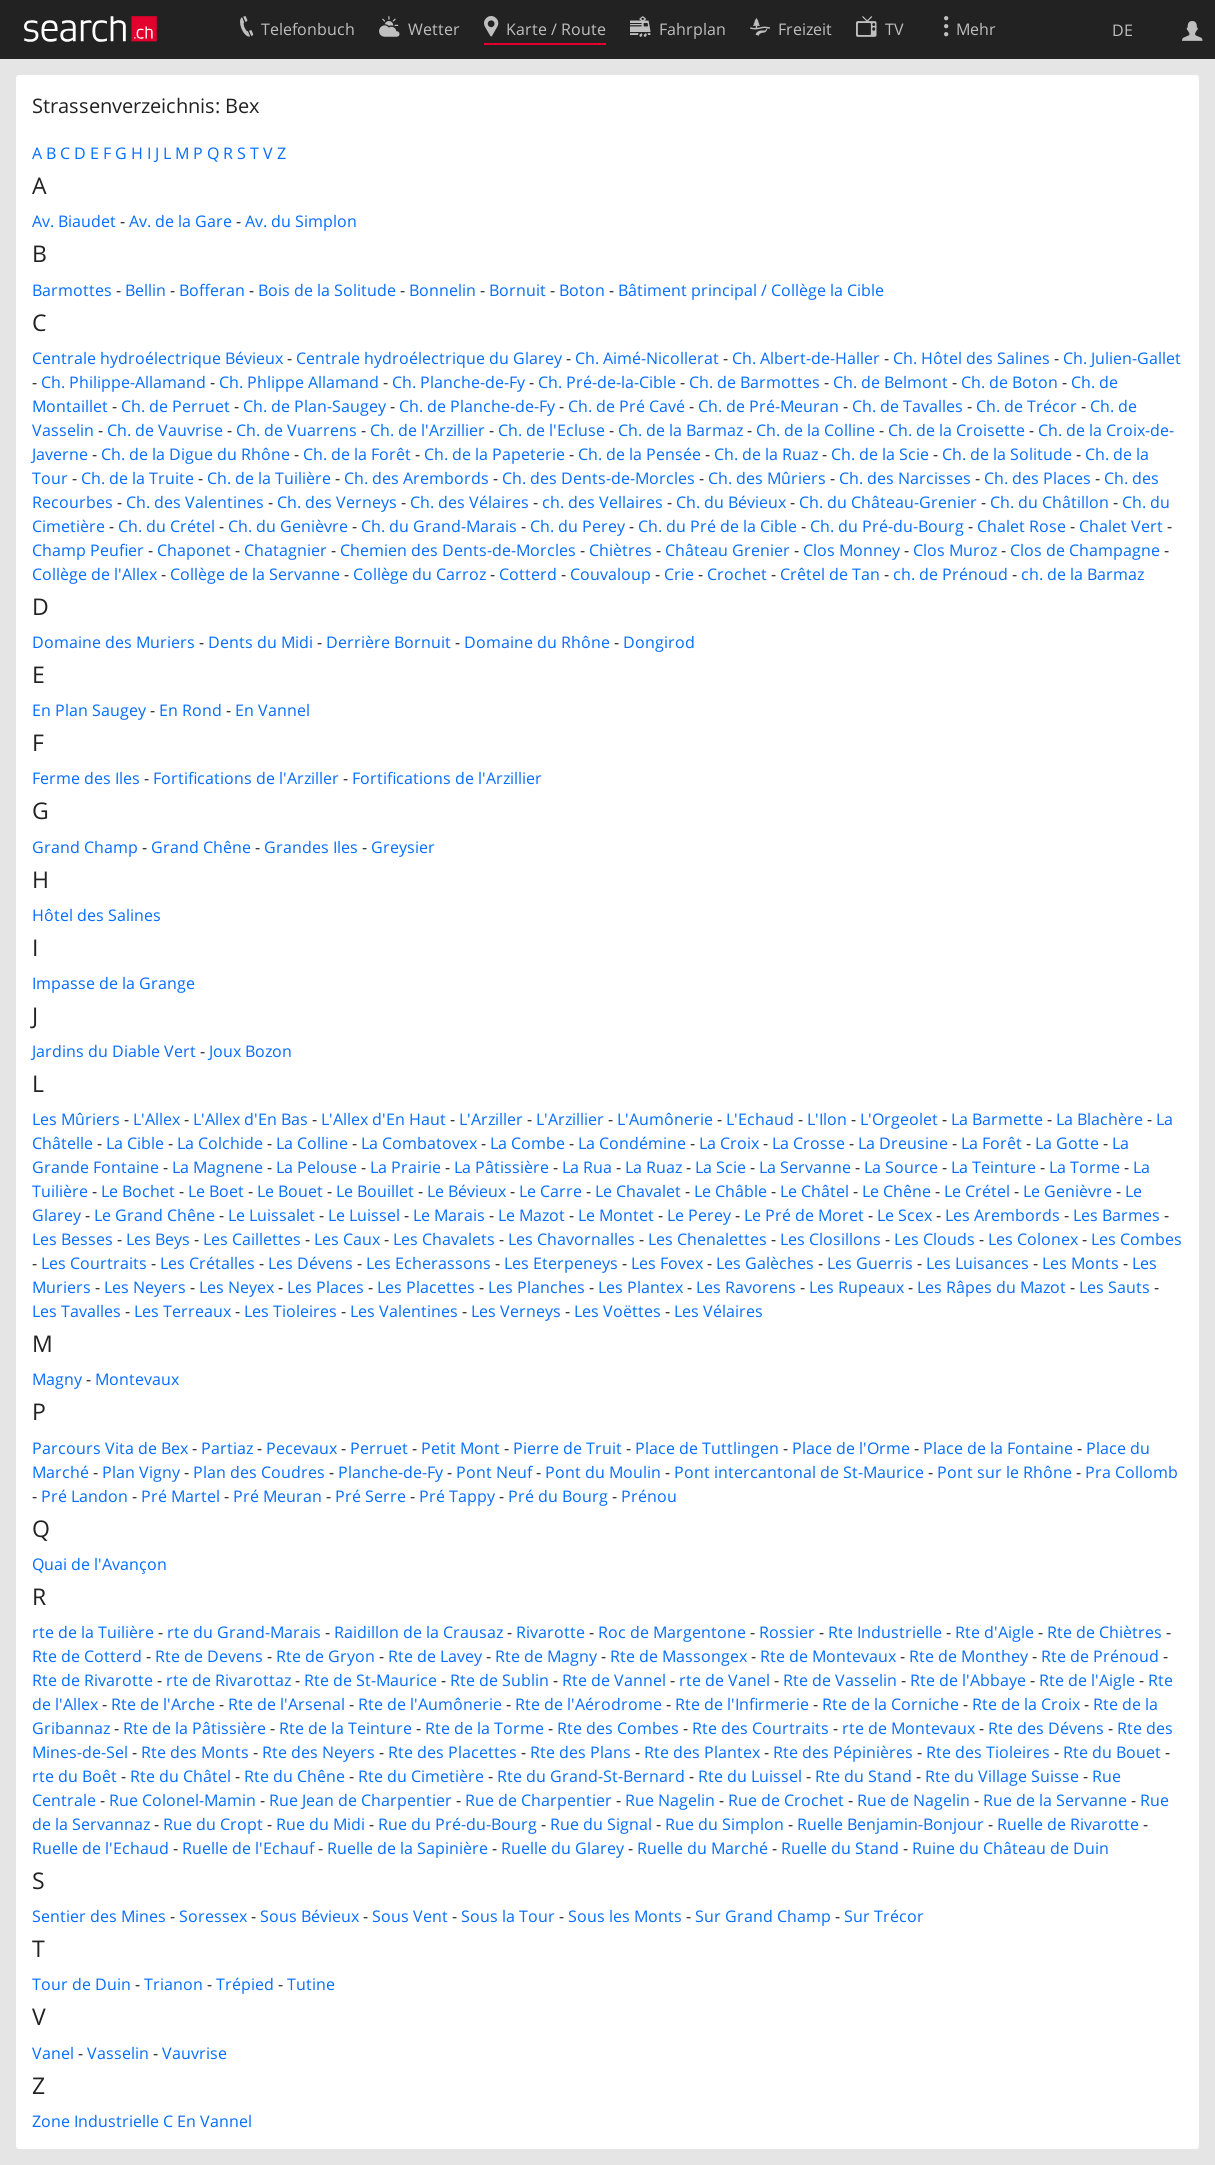 This screenshot has height=2165, width=1215. I want to click on La Cible, so click(135, 1143).